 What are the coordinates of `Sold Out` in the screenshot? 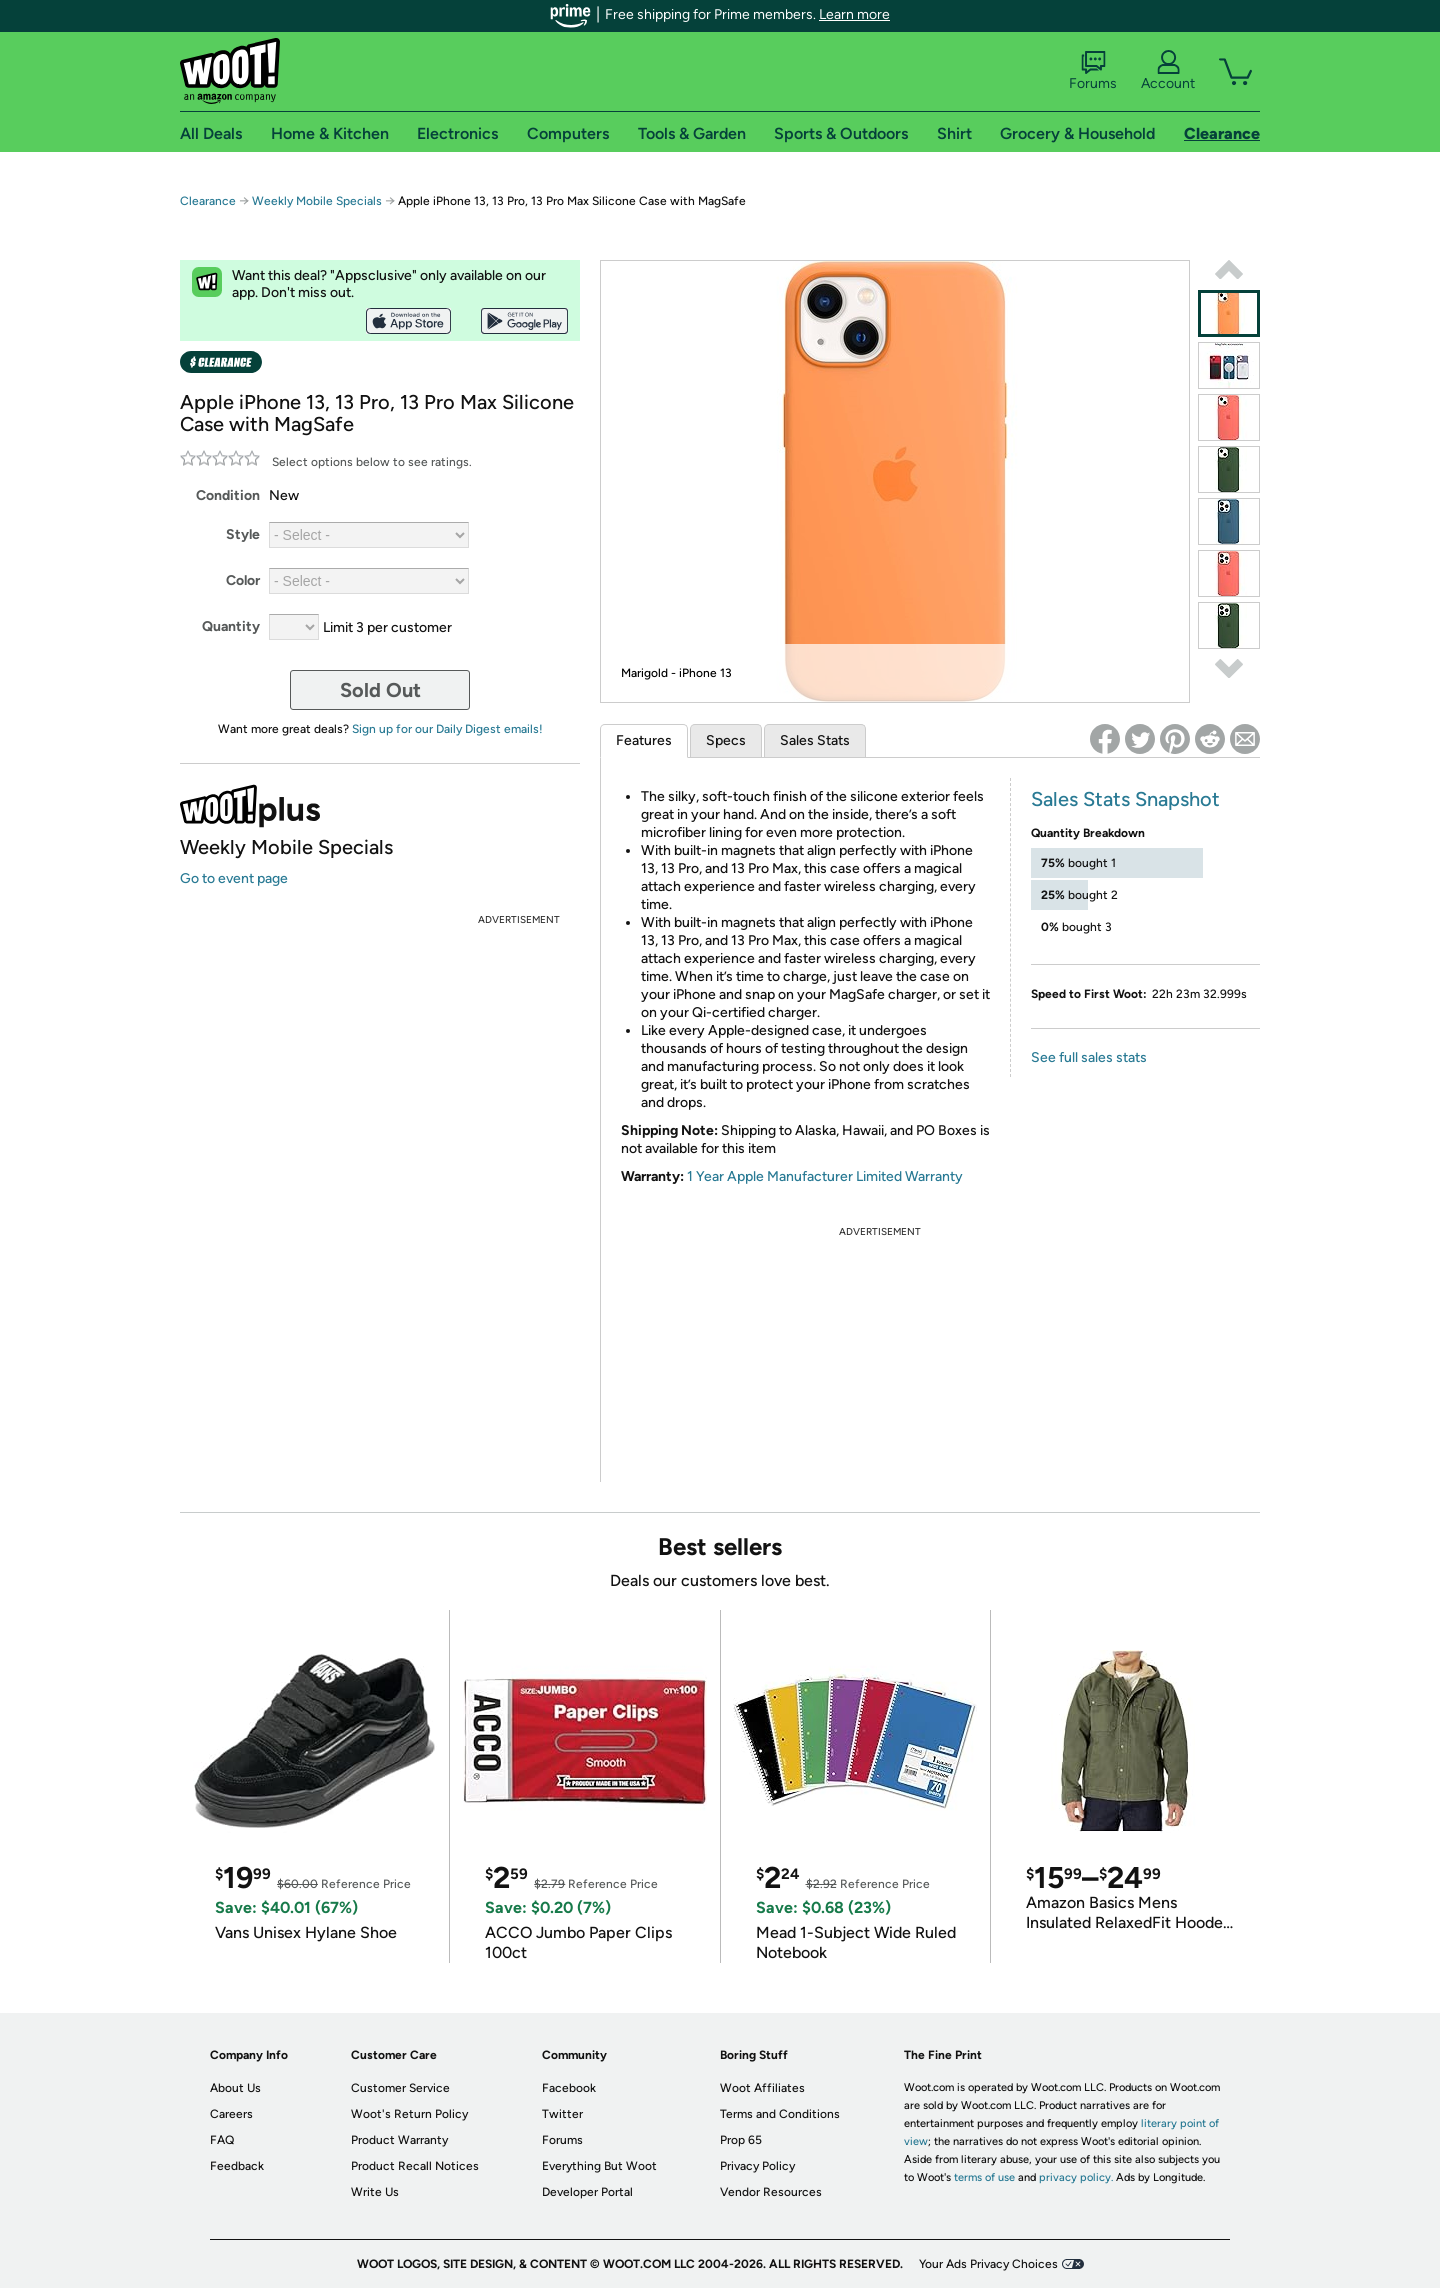 It's located at (380, 690).